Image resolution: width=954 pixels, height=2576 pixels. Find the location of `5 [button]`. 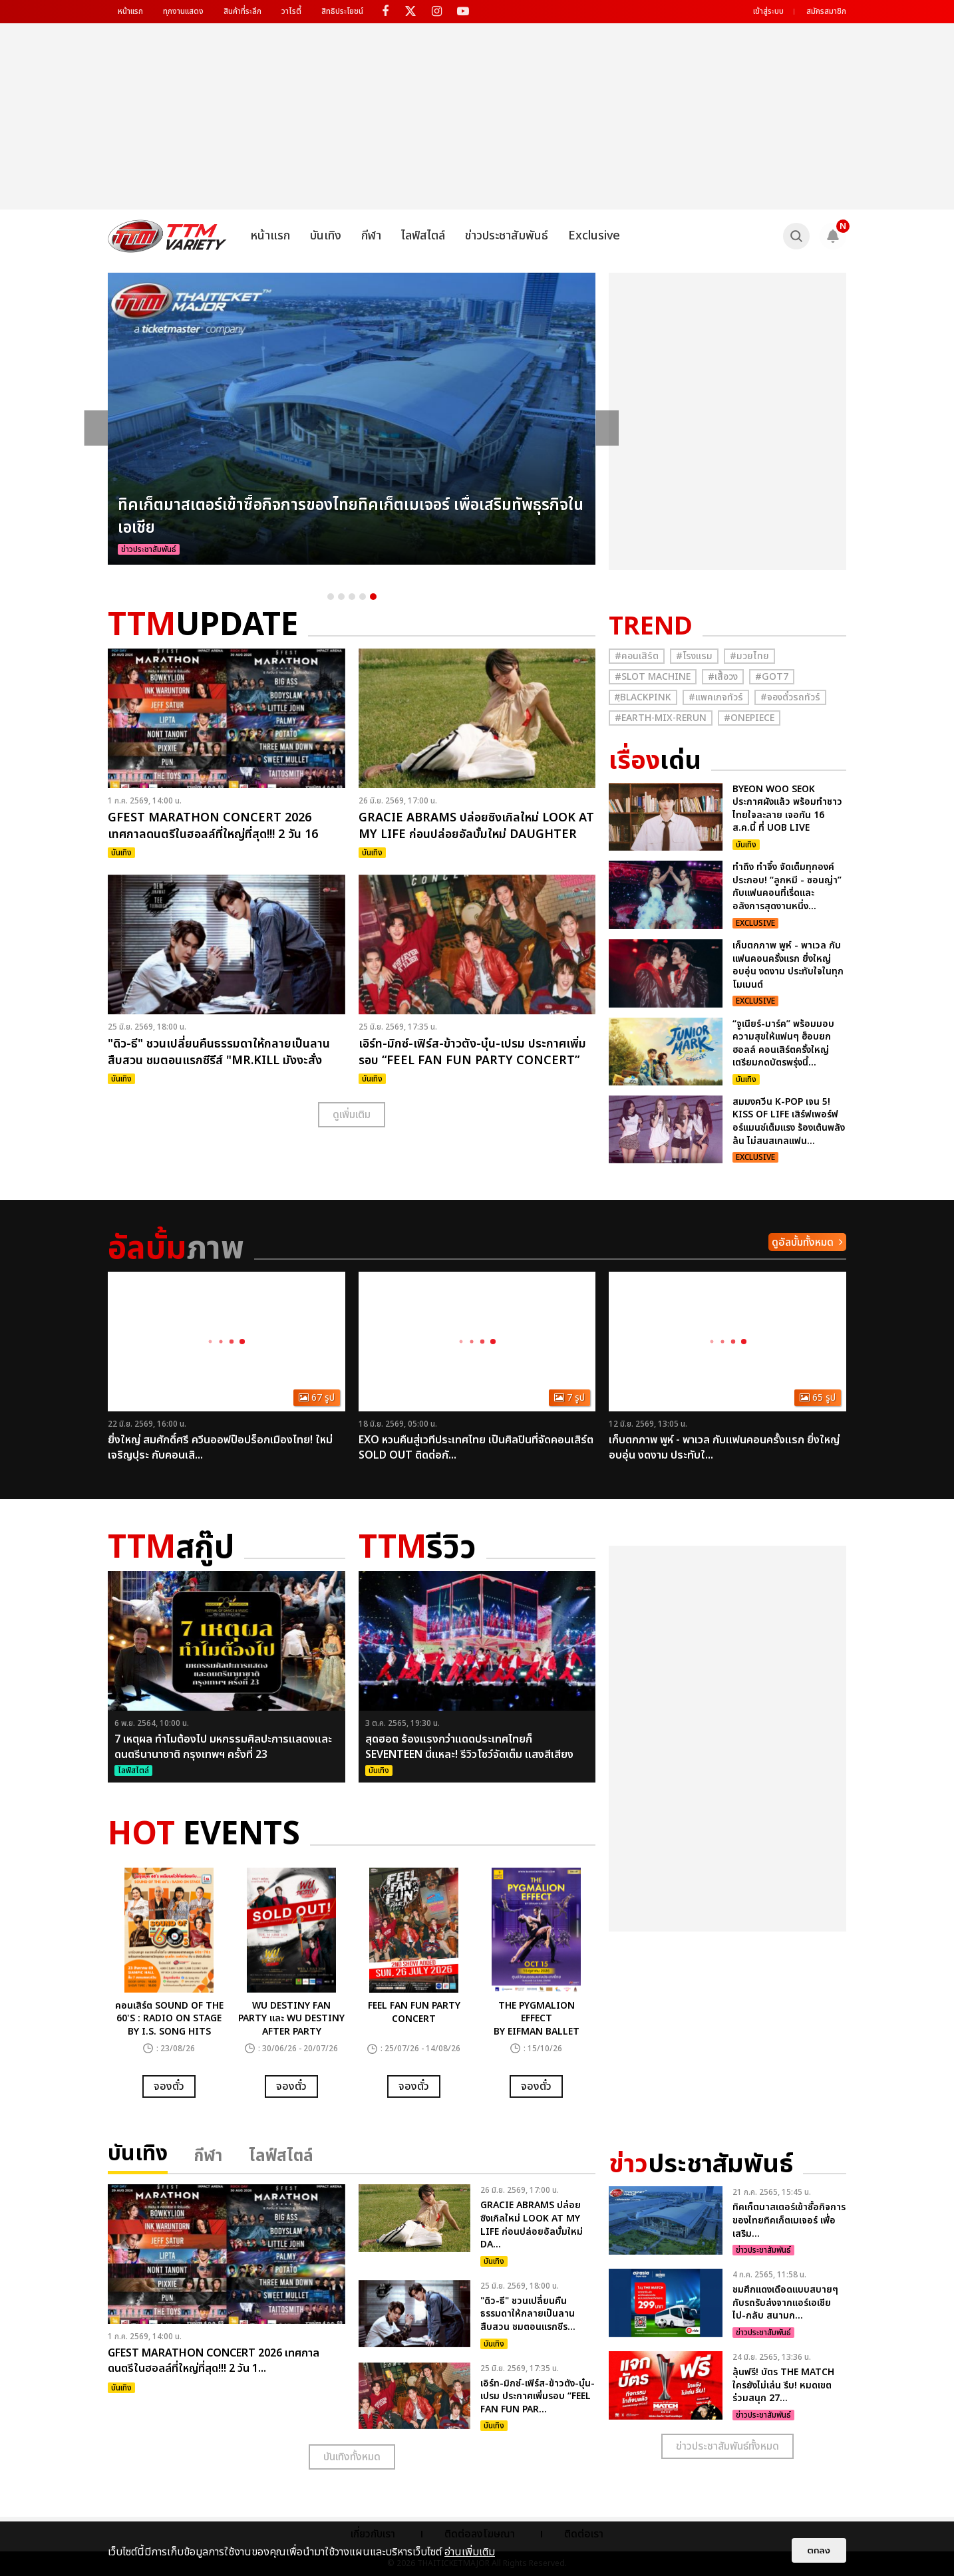

5 [button] is located at coordinates (373, 596).